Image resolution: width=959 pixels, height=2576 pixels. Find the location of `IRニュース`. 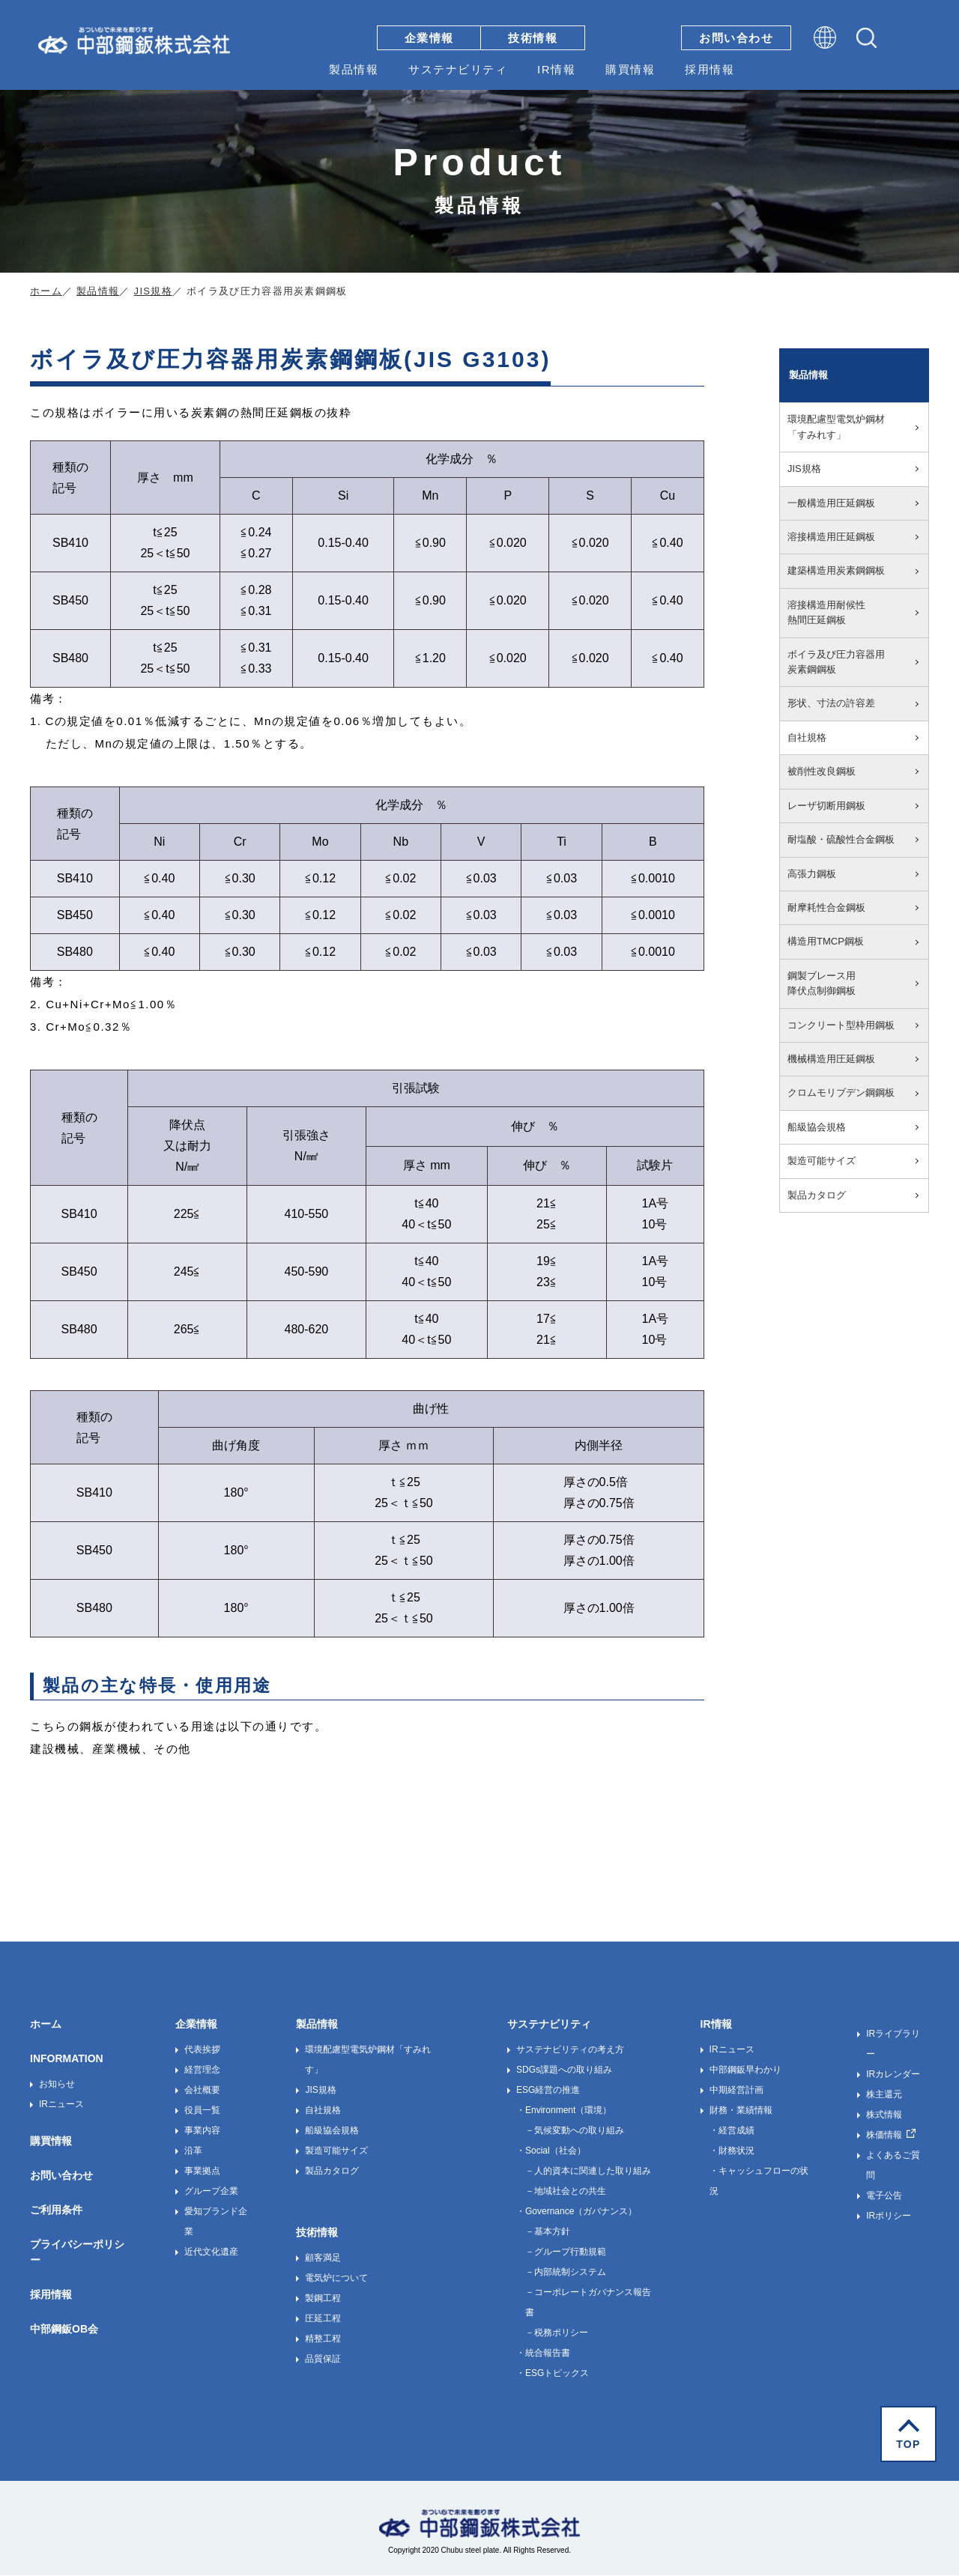

IRニュース is located at coordinates (61, 2104).